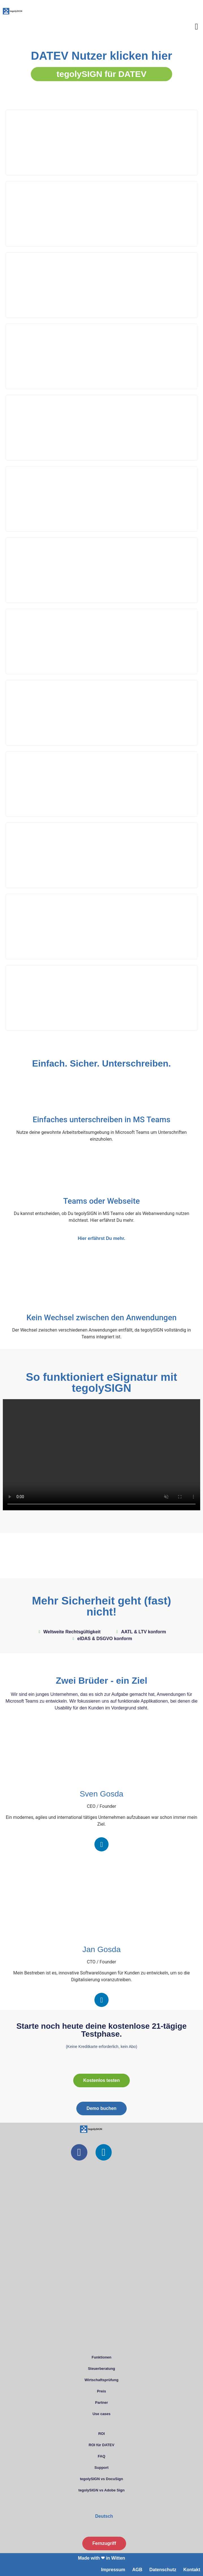 The width and height of the screenshot is (203, 2576). I want to click on tegolySIGN vs DocuSign, so click(101, 2479).